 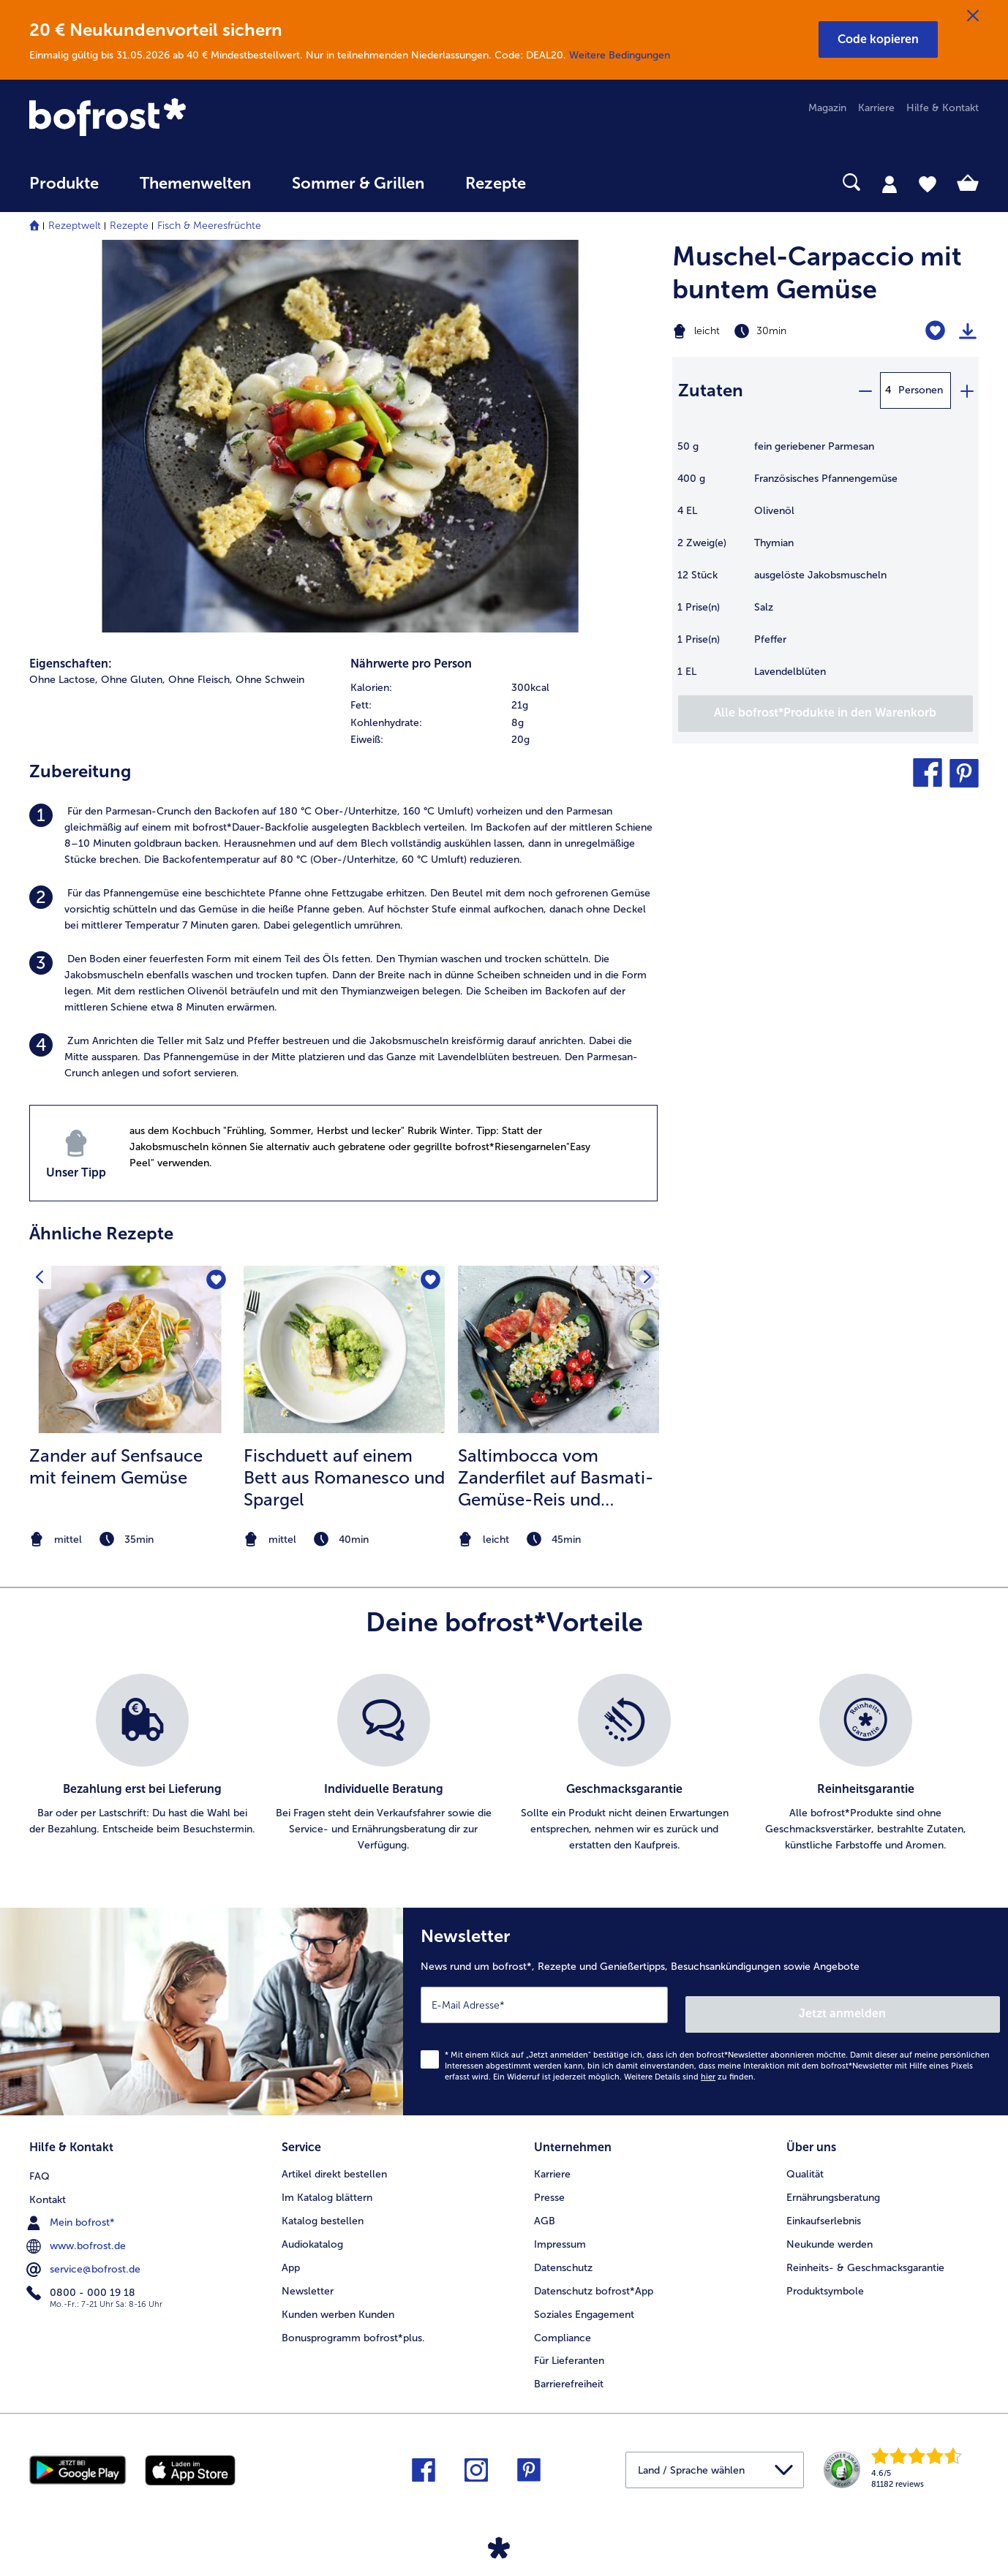 I want to click on Bonusprogramm bofrost*plus. [menuitem], so click(x=353, y=2324).